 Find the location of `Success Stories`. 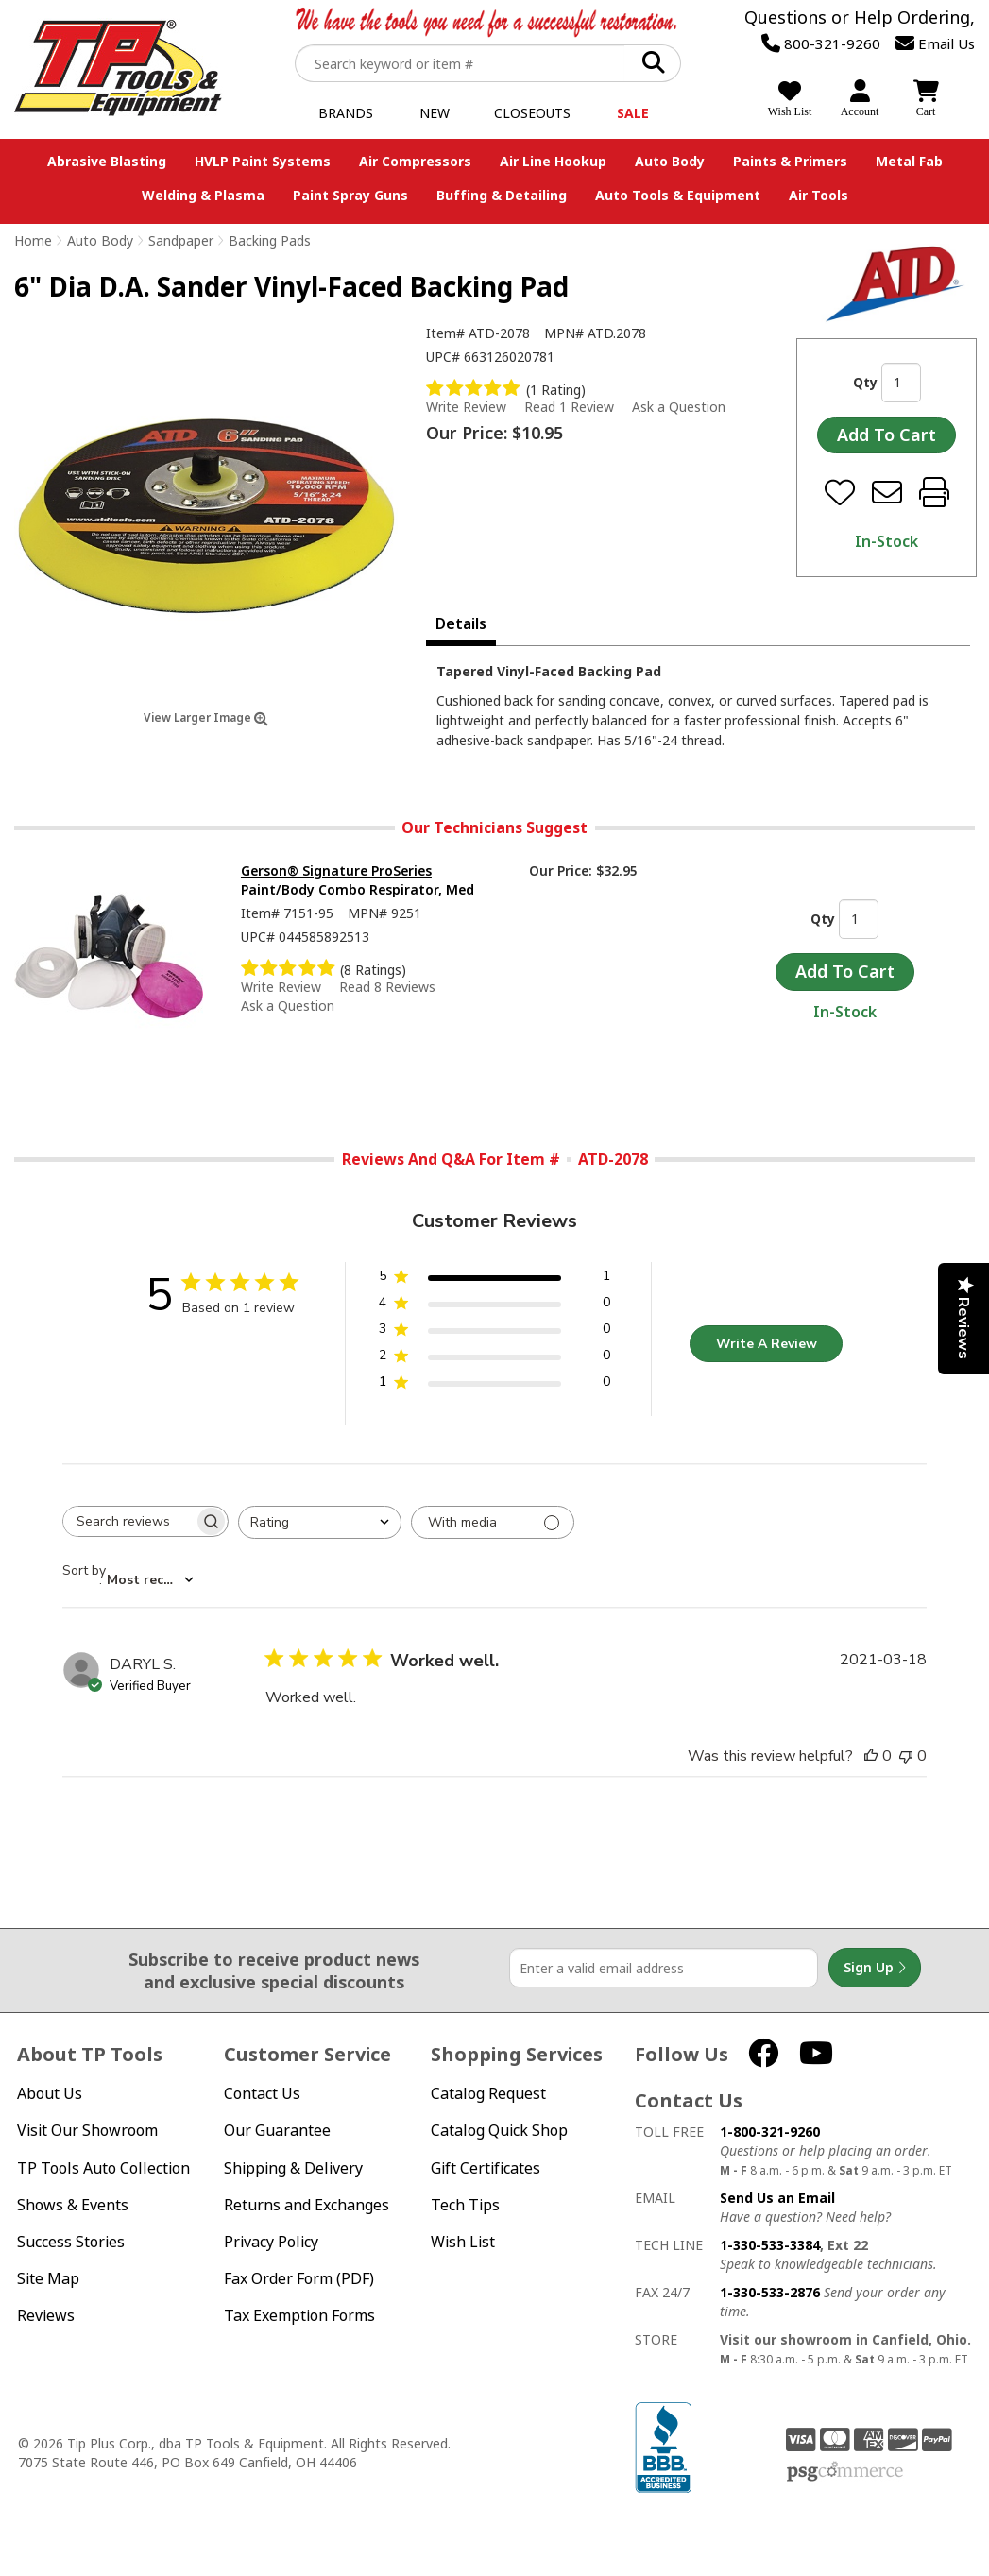

Success Stories is located at coordinates (71, 2242).